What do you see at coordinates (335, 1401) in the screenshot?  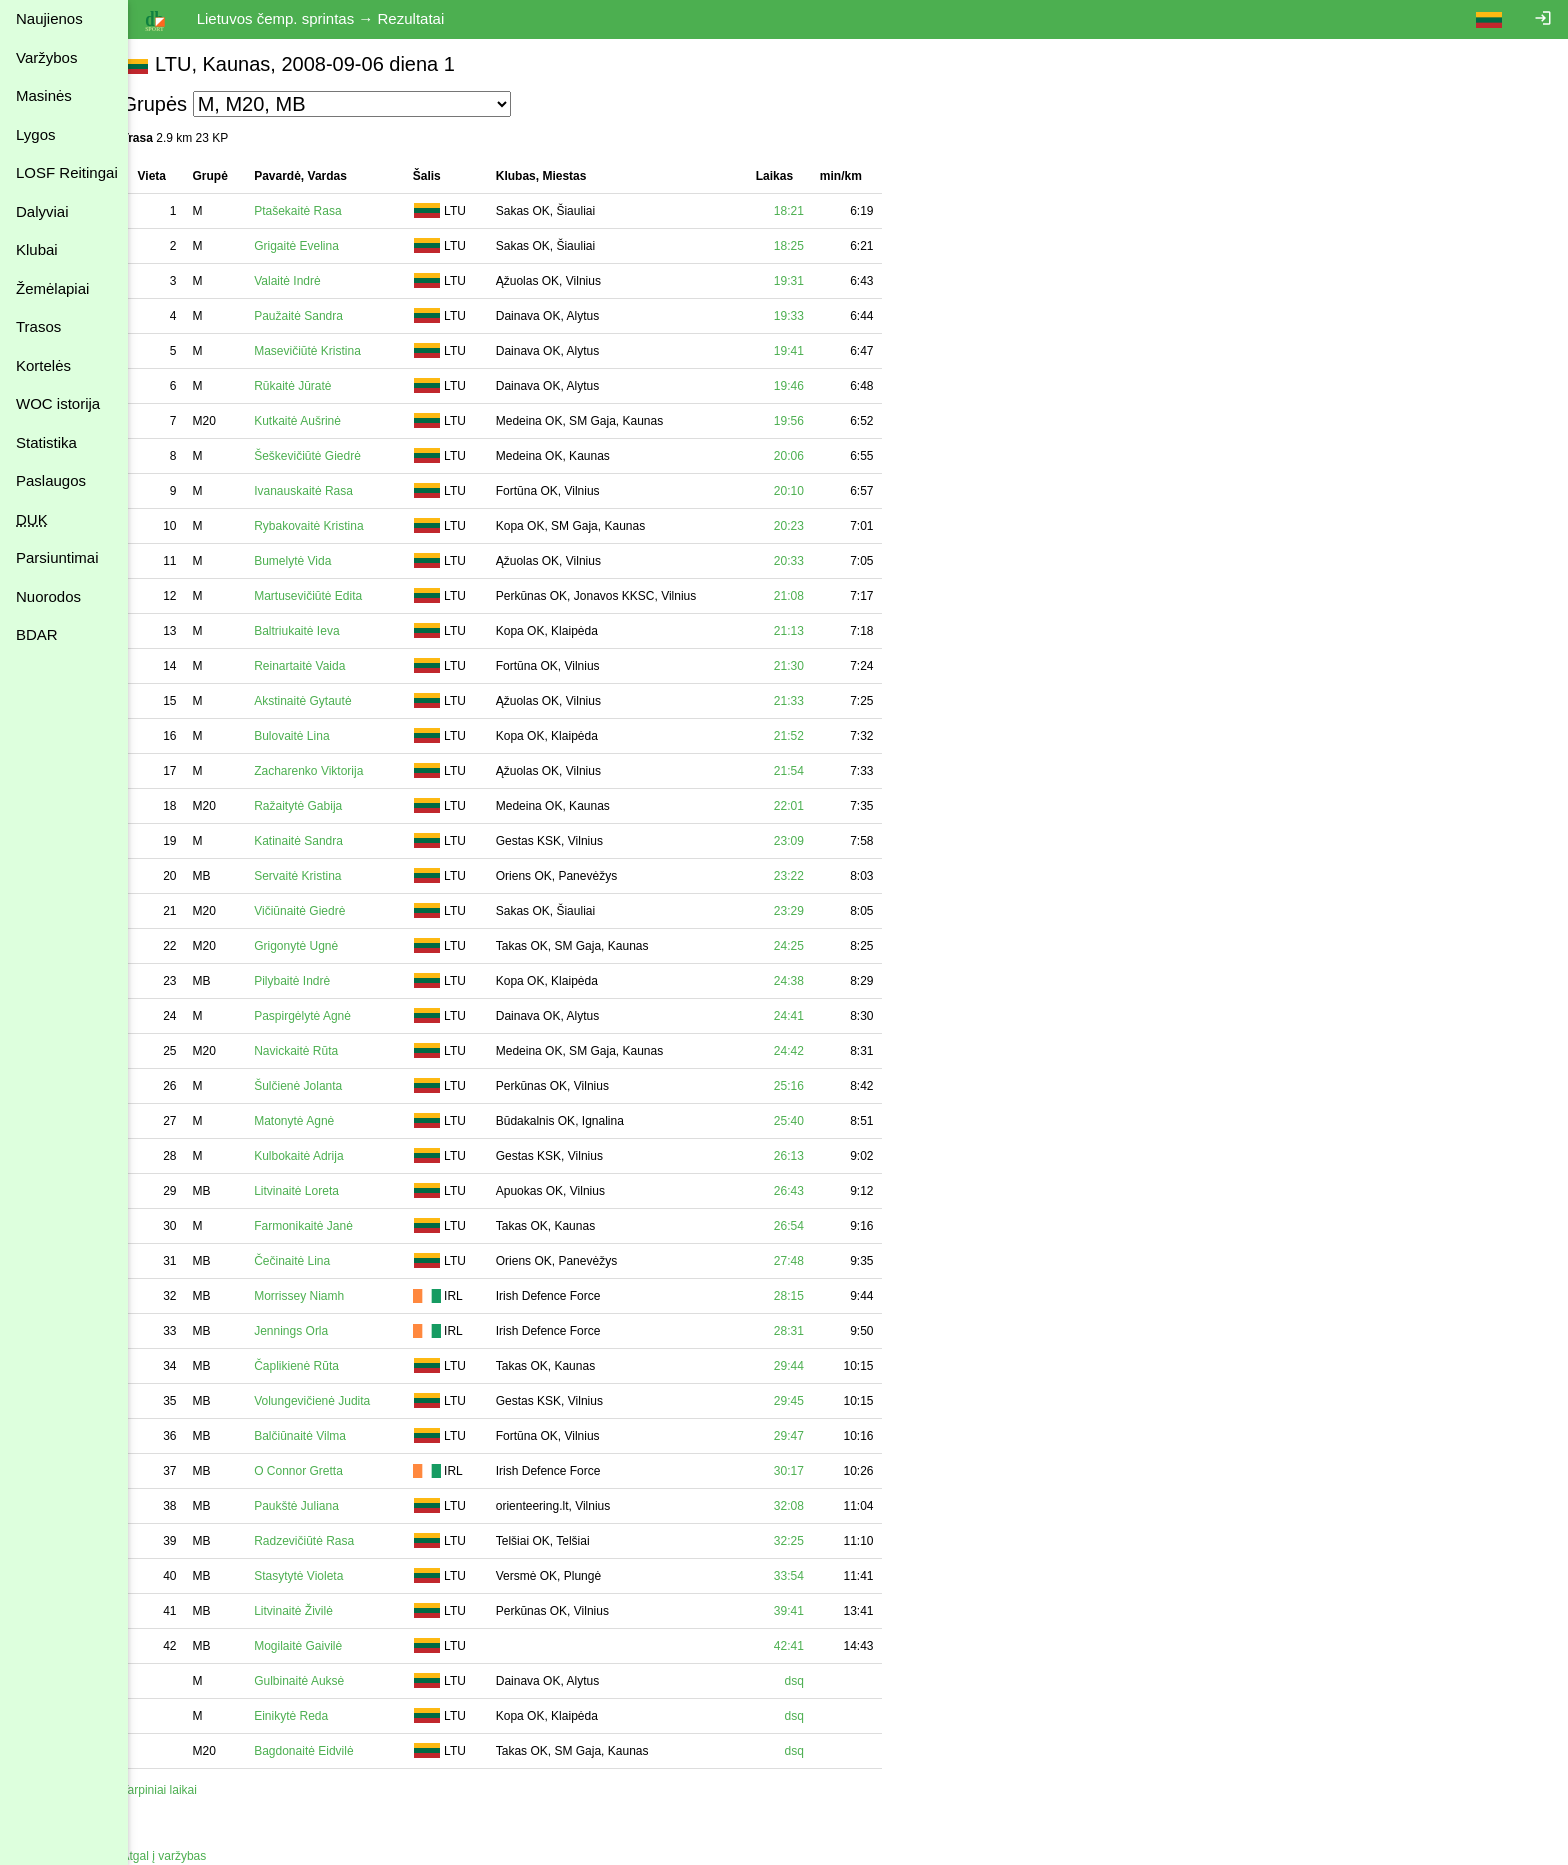 I see `Volungevičienė Judita` at bounding box center [335, 1401].